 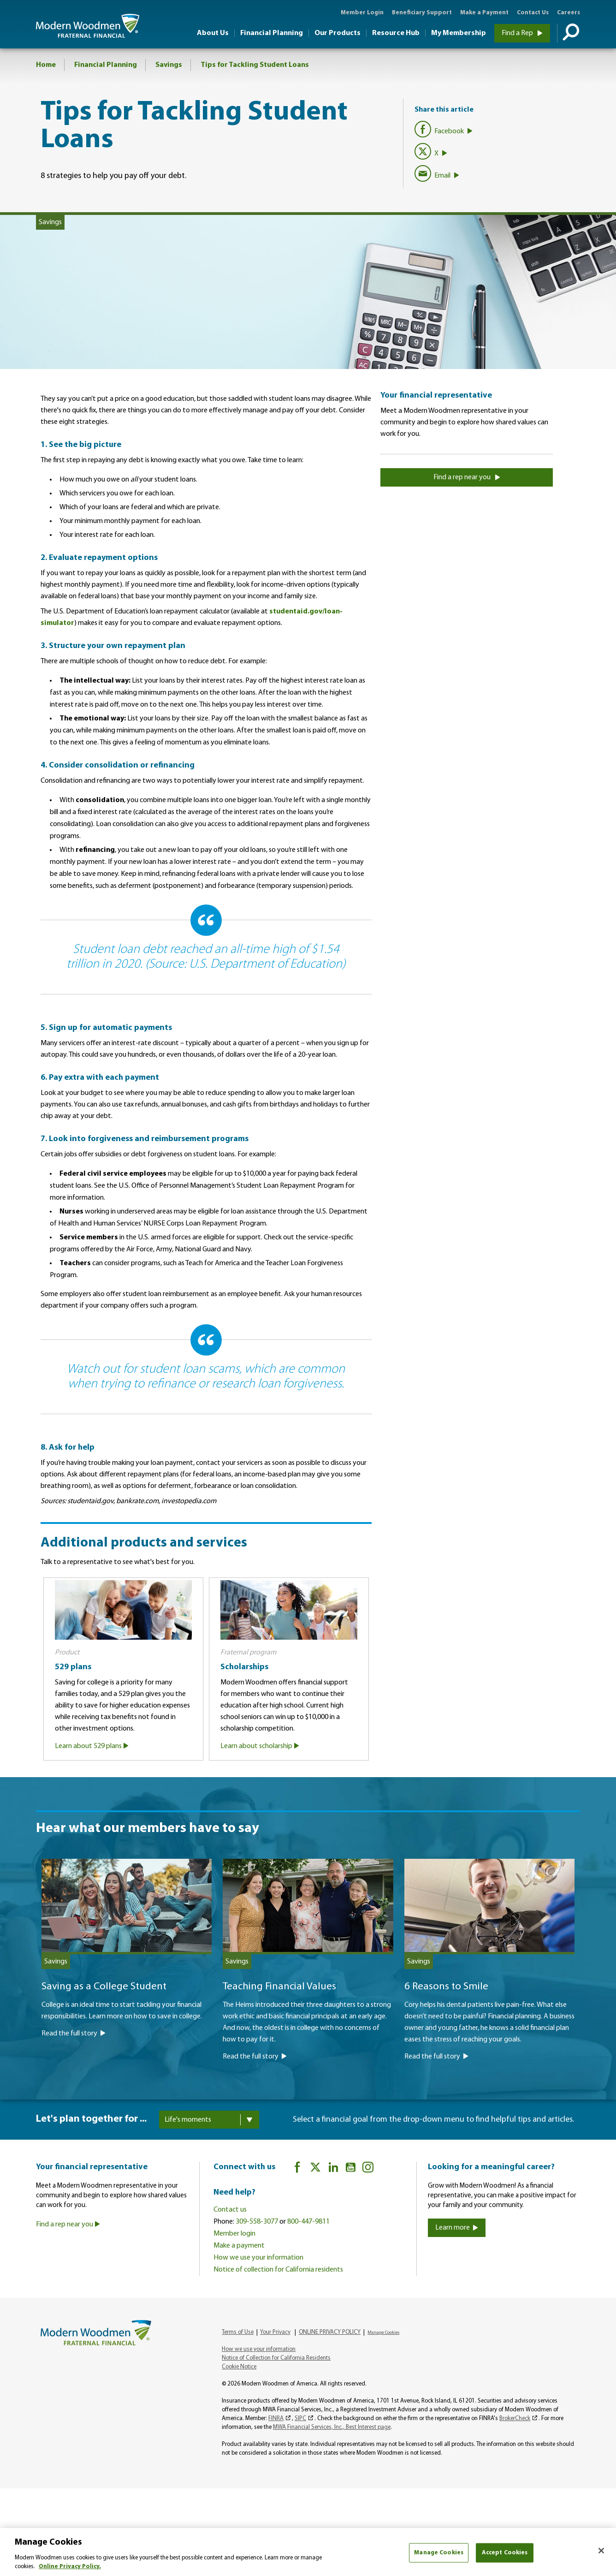 I want to click on Savings, so click(x=168, y=65).